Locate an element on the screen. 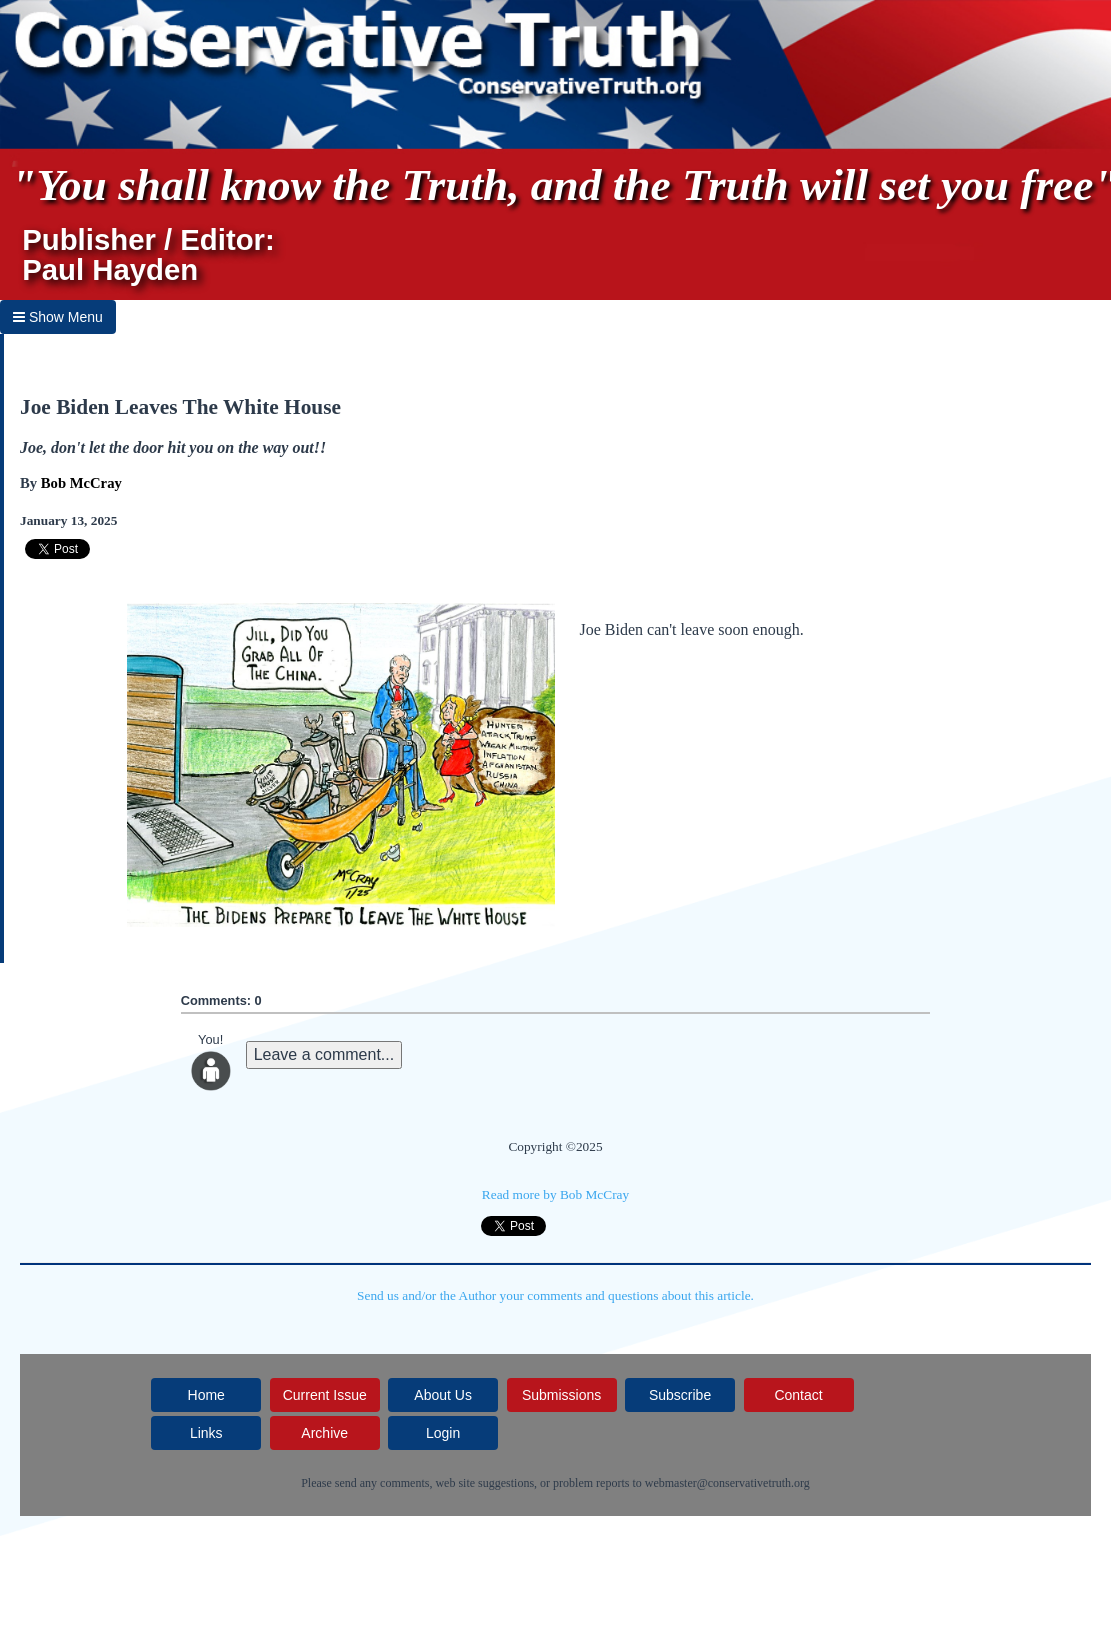 The image size is (1111, 1638). Archive is located at coordinates (324, 1433).